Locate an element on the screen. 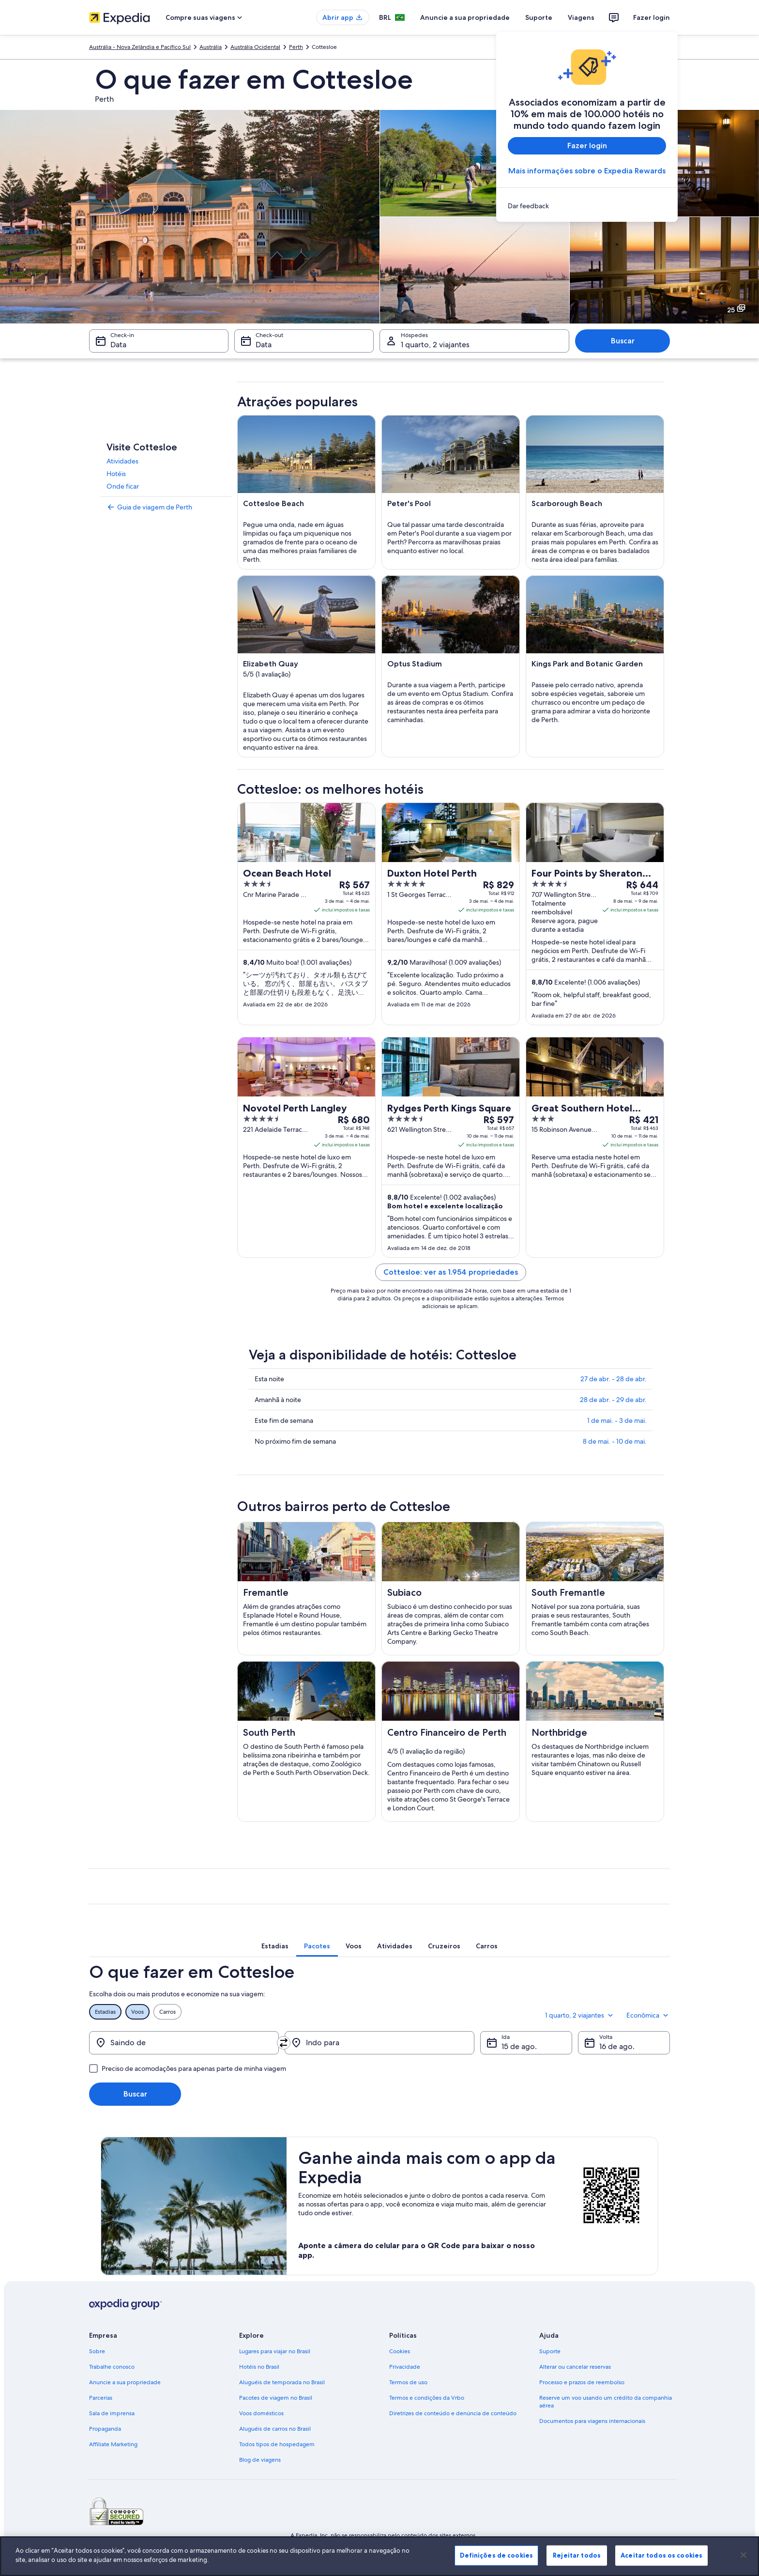 The height and width of the screenshot is (2576, 759). Anuncie a sua propriedade is located at coordinates (465, 17).